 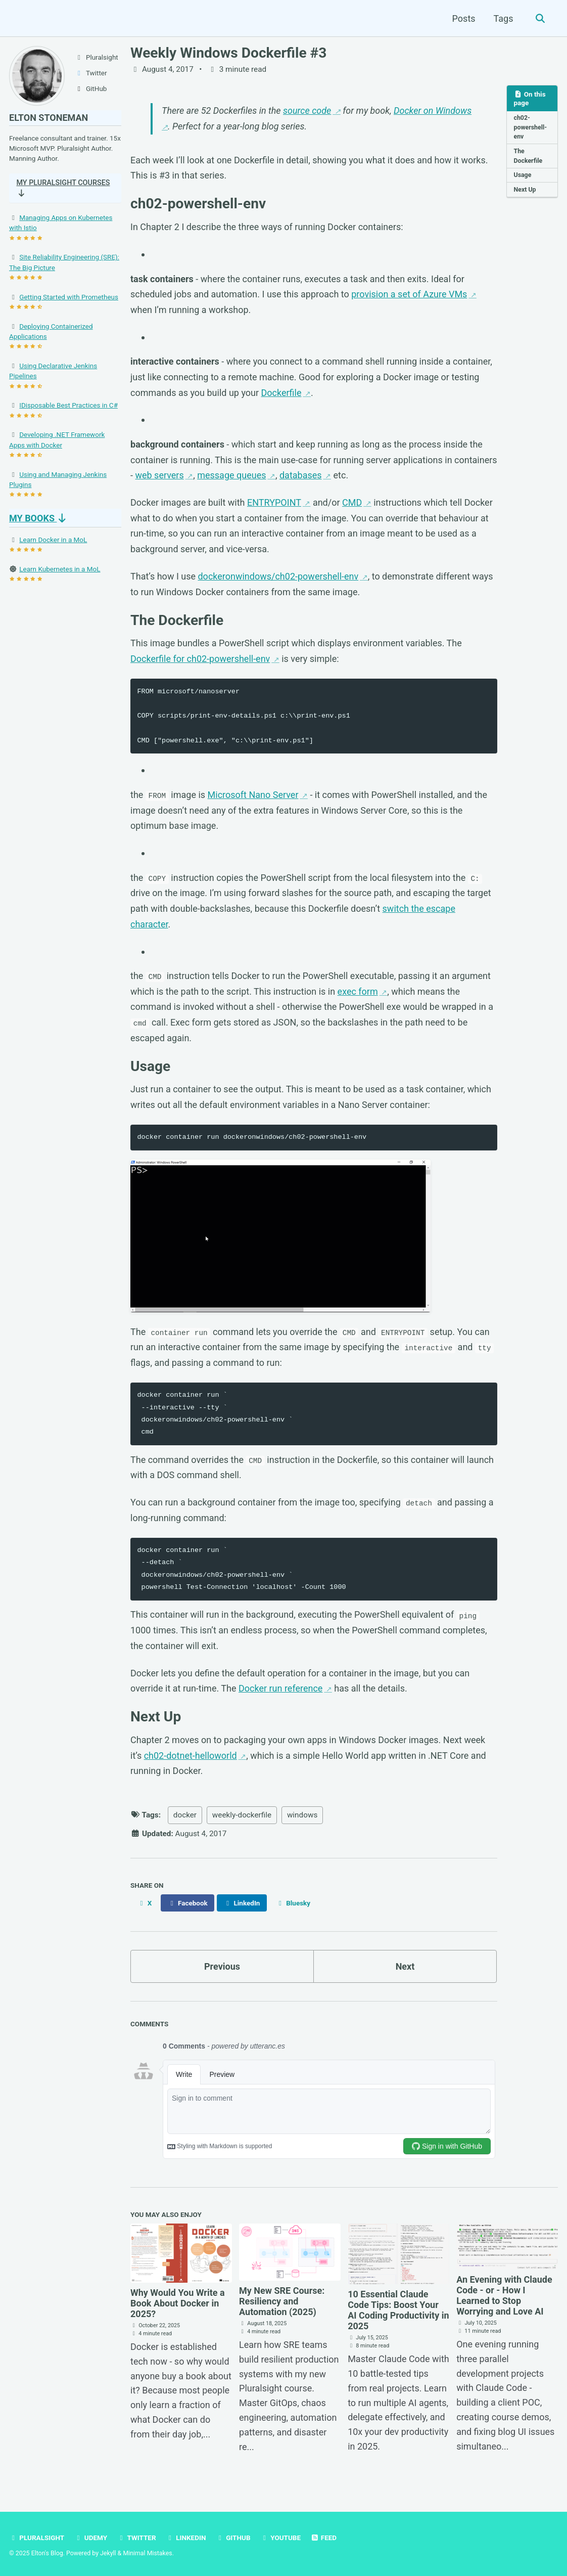 What do you see at coordinates (352, 502) in the screenshot?
I see `CMD` at bounding box center [352, 502].